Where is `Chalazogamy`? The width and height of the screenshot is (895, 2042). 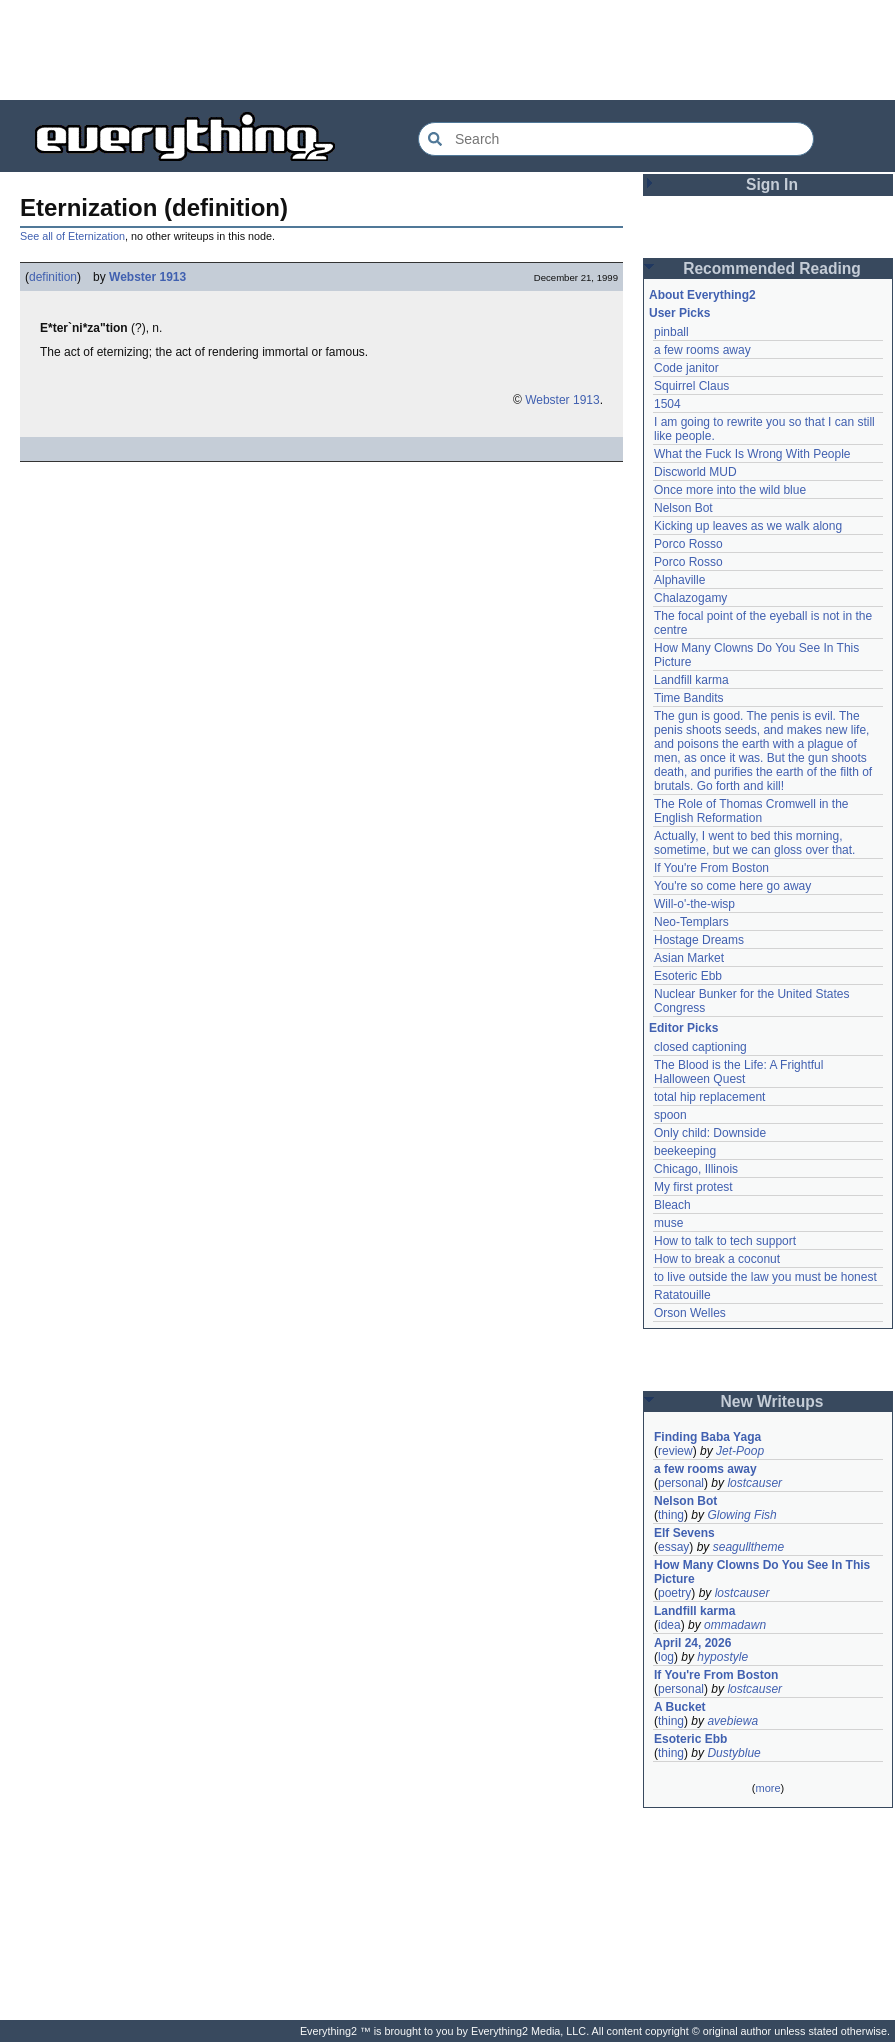
Chalazogamy is located at coordinates (690, 598).